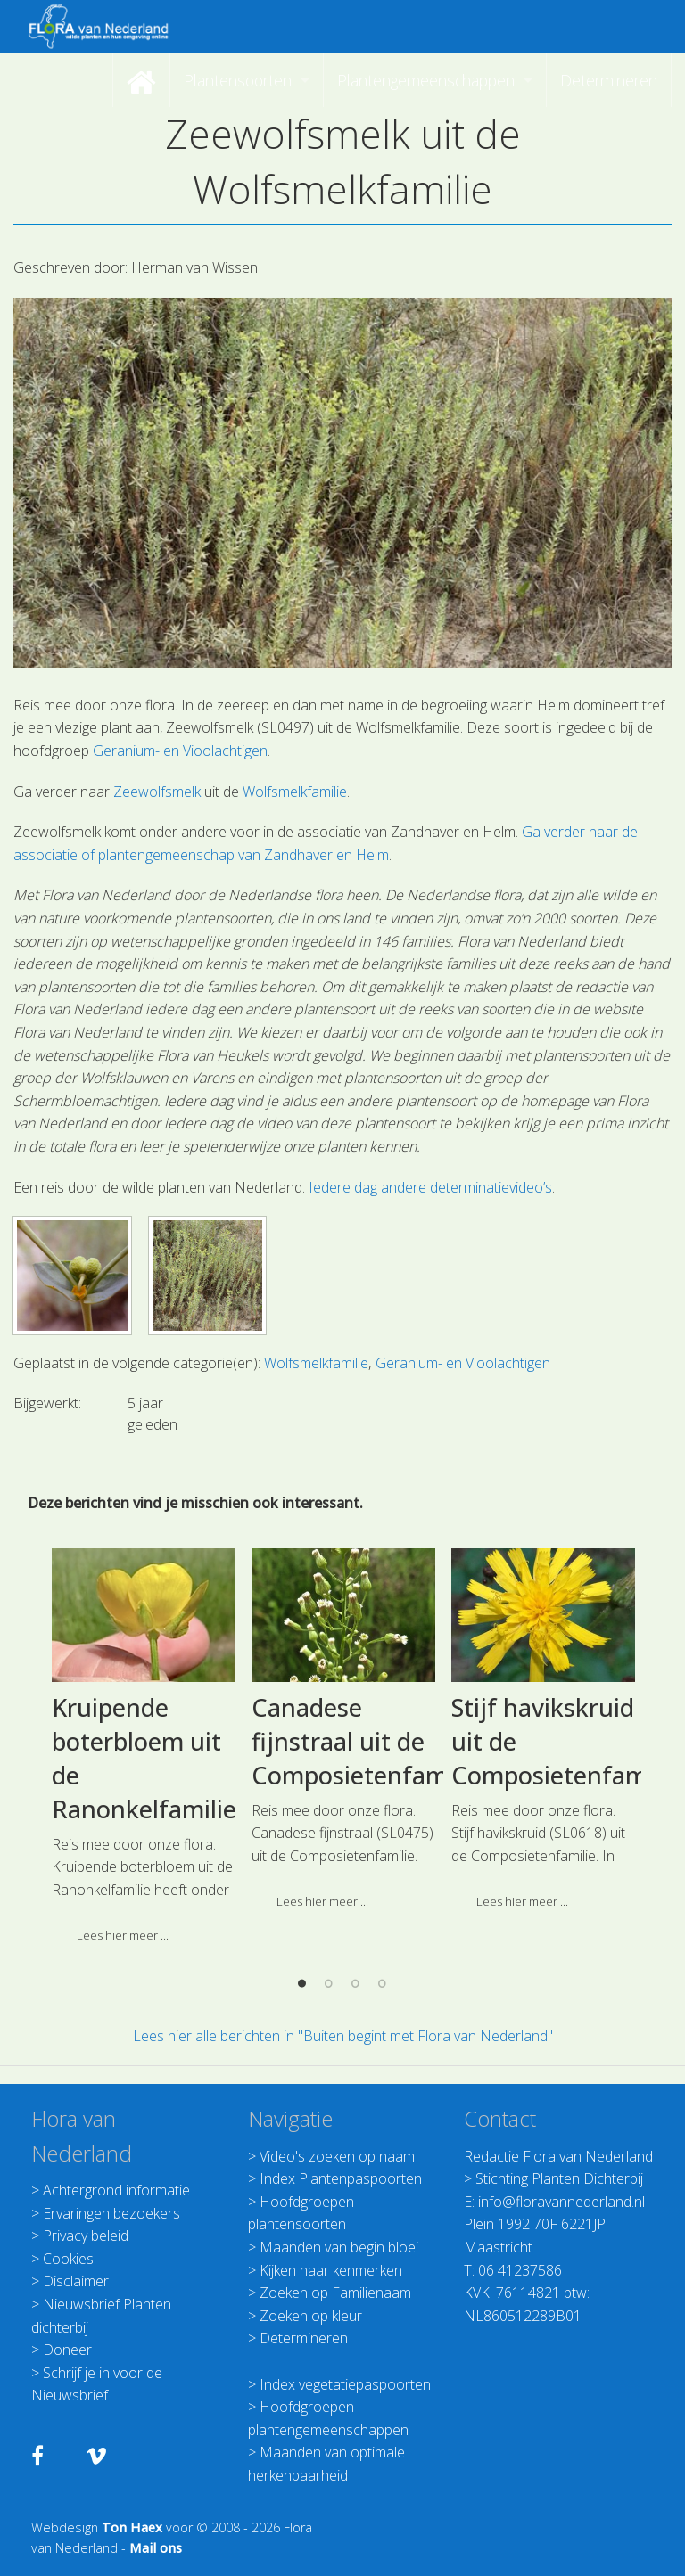 Image resolution: width=685 pixels, height=2576 pixels. I want to click on Doneer, so click(67, 2349).